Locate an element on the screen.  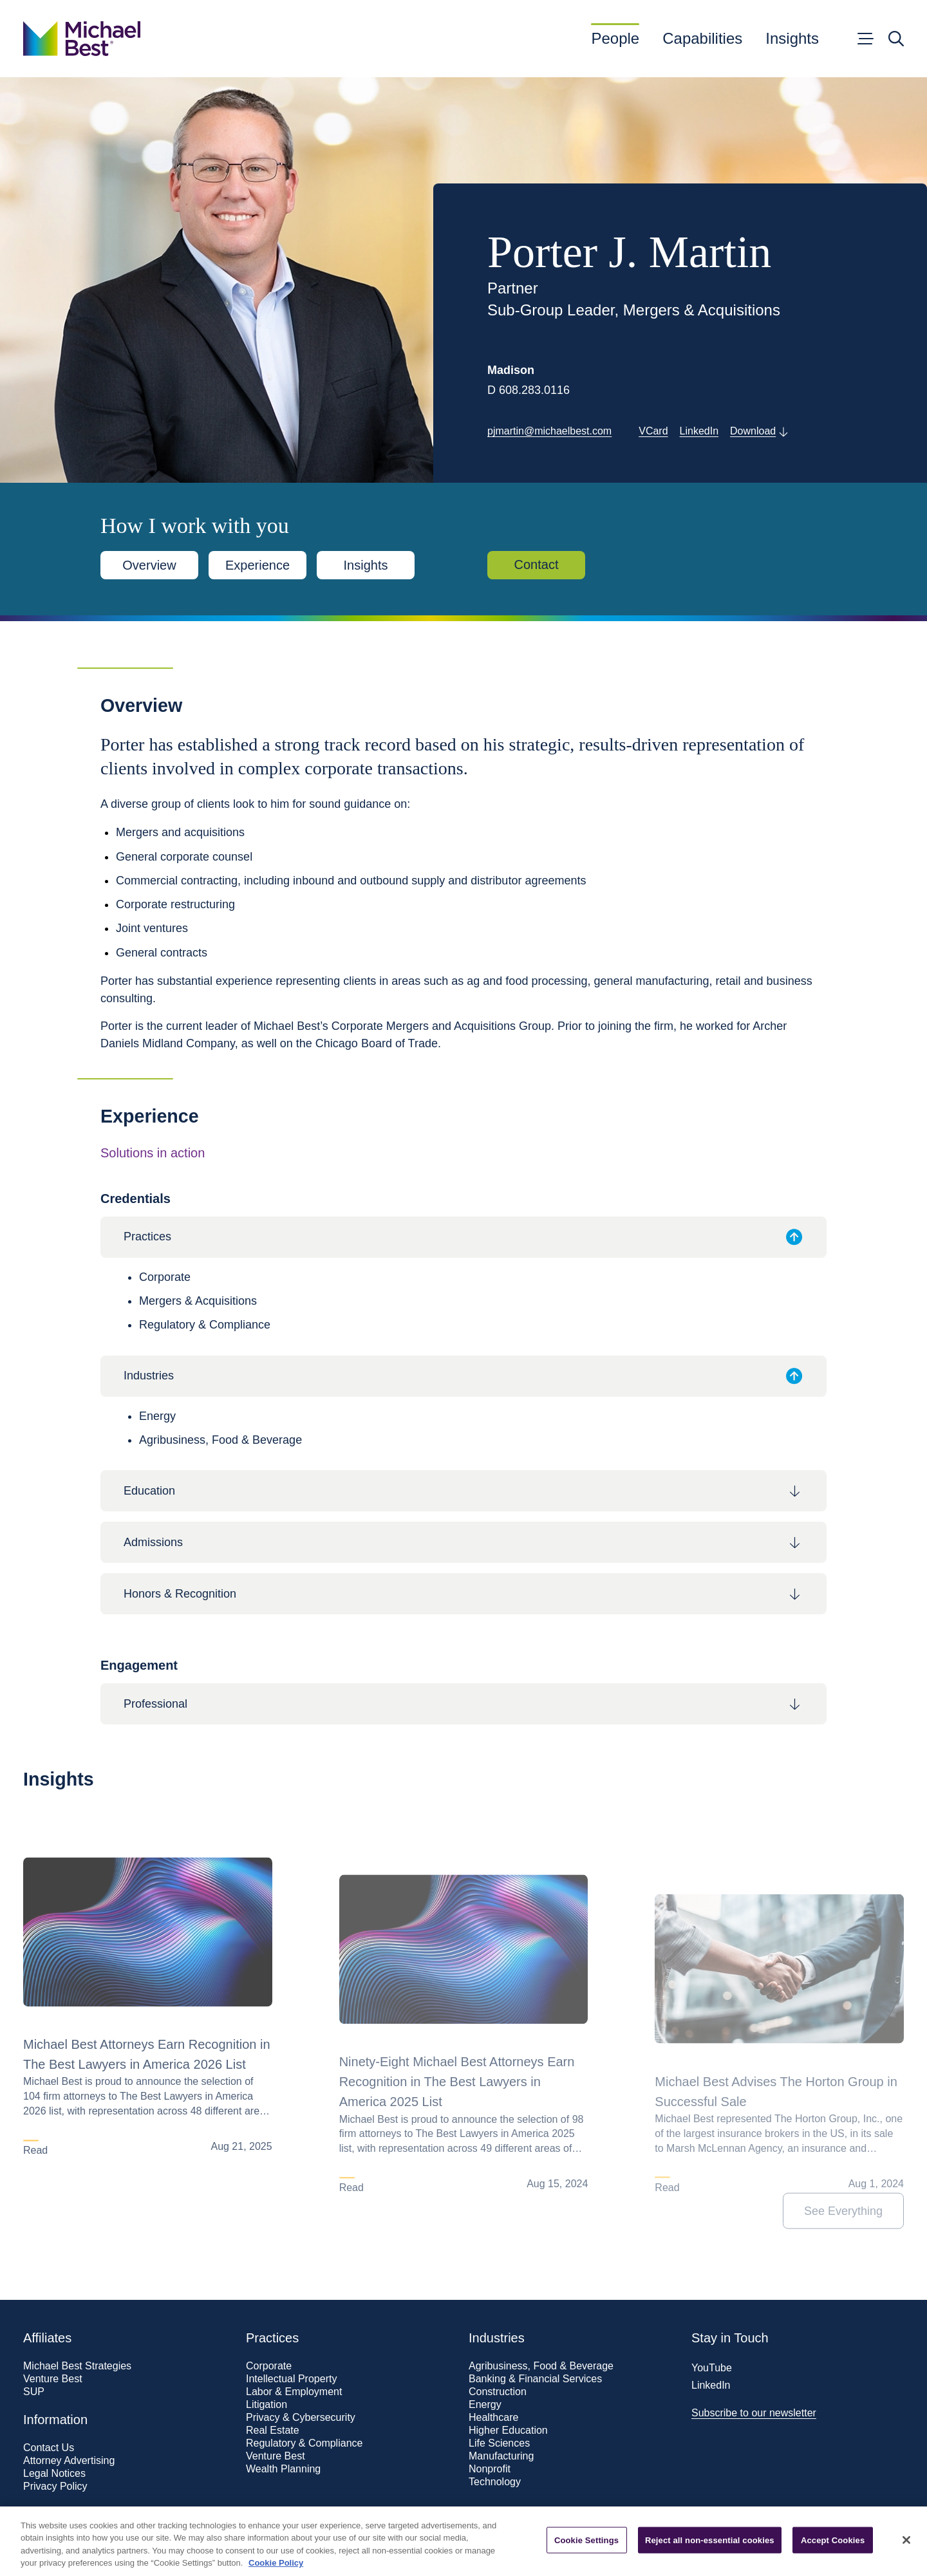
Healthcare is located at coordinates (493, 2418).